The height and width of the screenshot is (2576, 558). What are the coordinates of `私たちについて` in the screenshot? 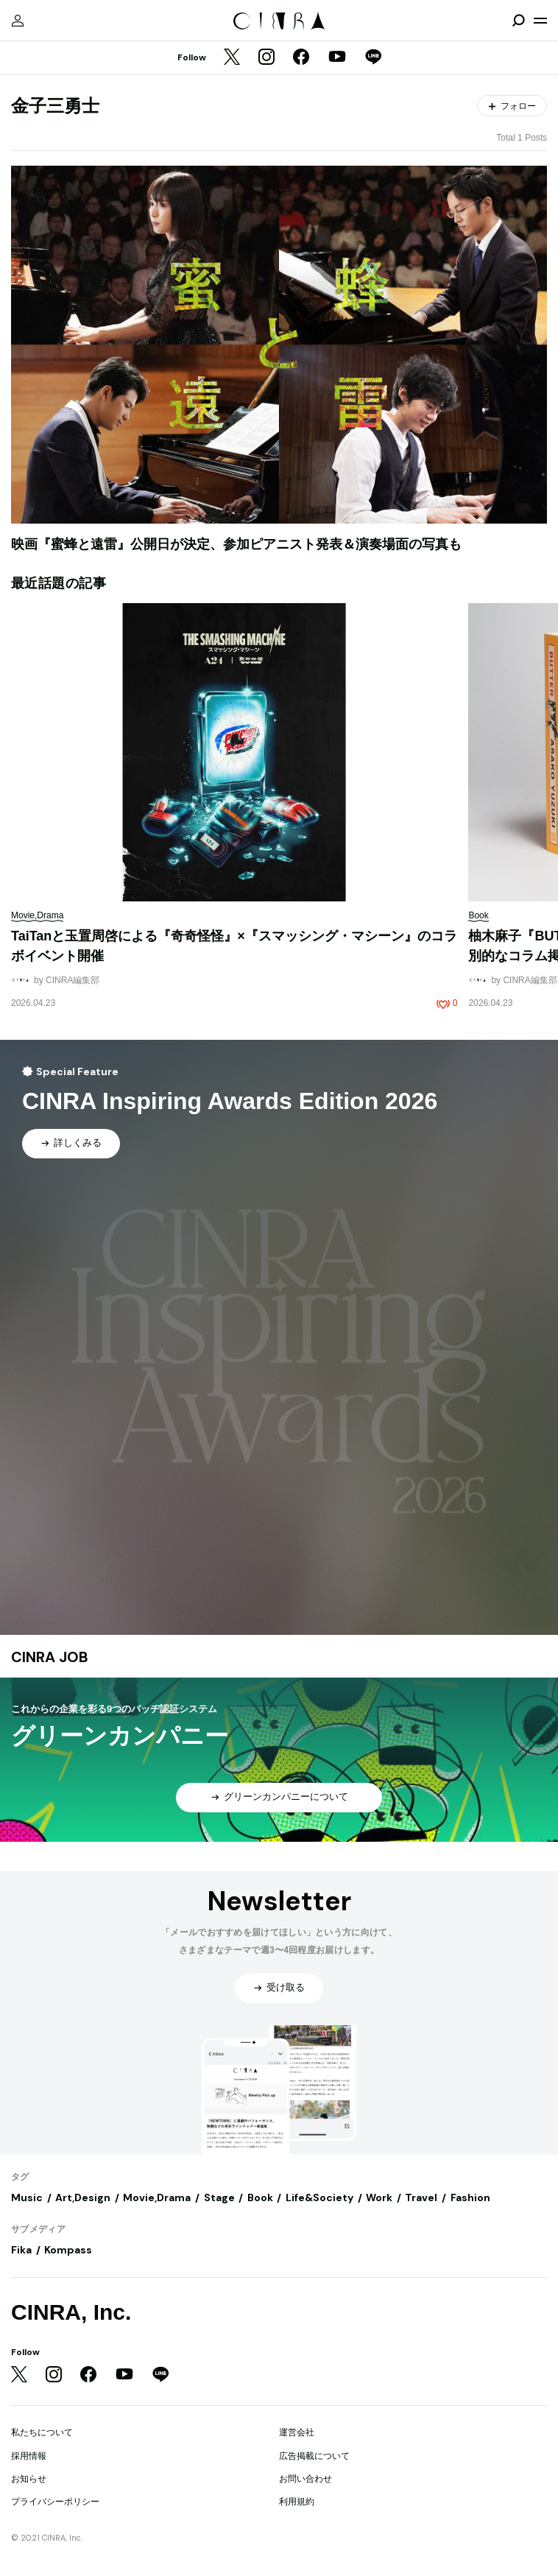 It's located at (42, 2432).